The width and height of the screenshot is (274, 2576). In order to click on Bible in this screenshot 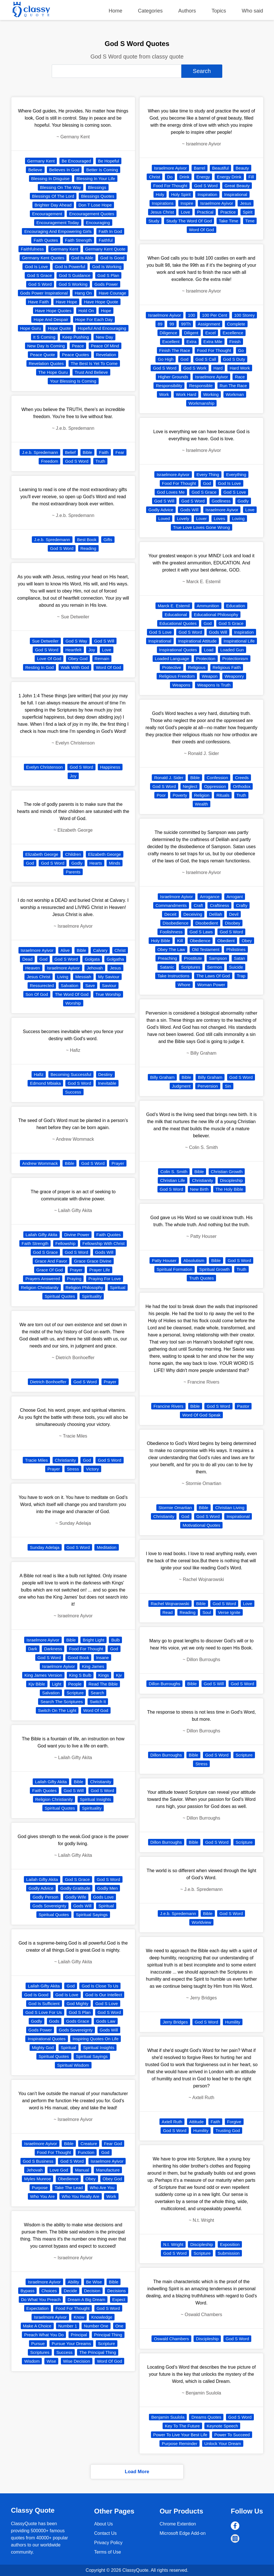, I will do `click(87, 452)`.